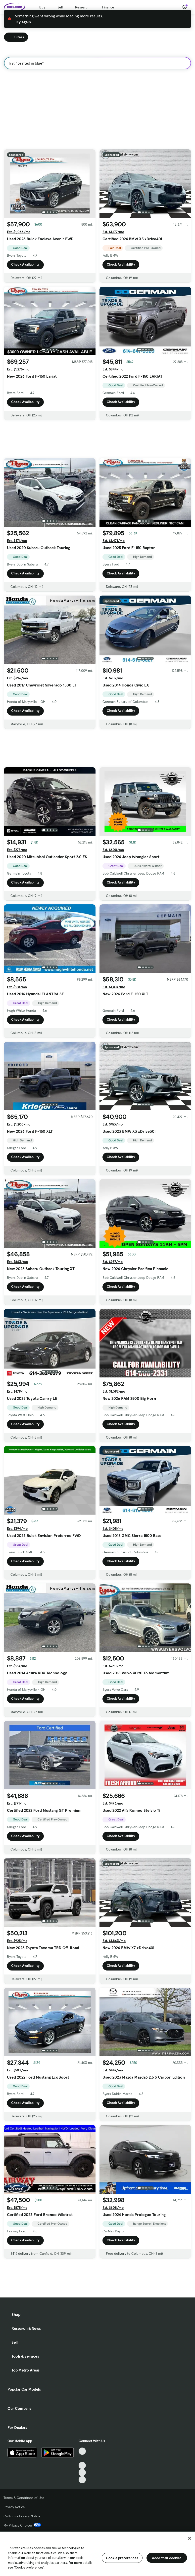  What do you see at coordinates (108, 7) in the screenshot?
I see `Finance` at bounding box center [108, 7].